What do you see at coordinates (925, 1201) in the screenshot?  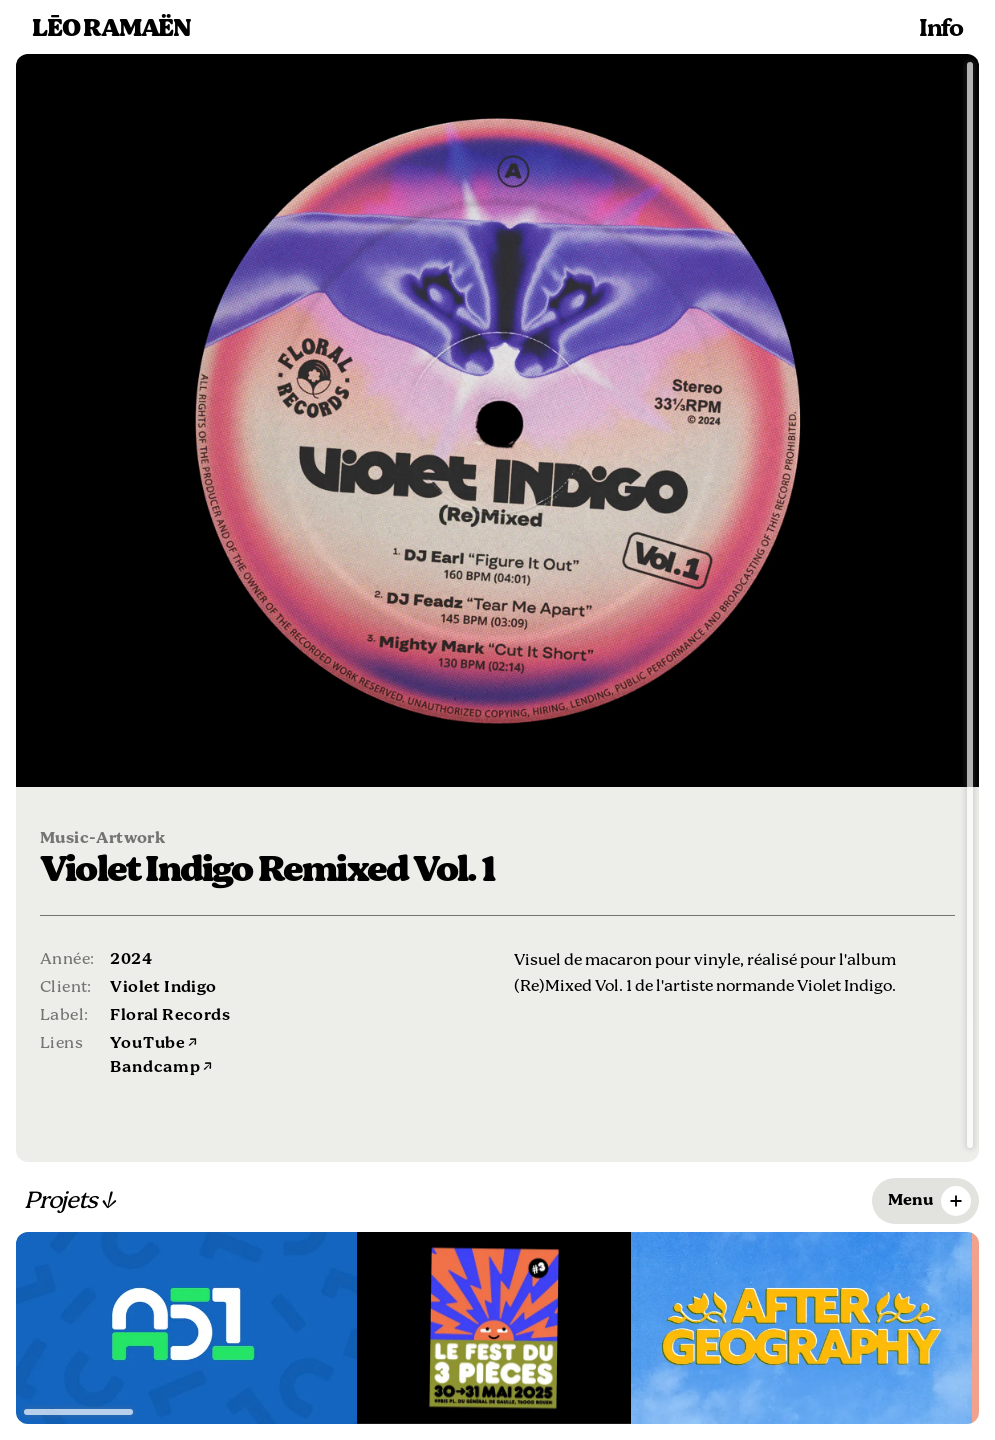 I see `[Ouvrir le menu des filtres]` at bounding box center [925, 1201].